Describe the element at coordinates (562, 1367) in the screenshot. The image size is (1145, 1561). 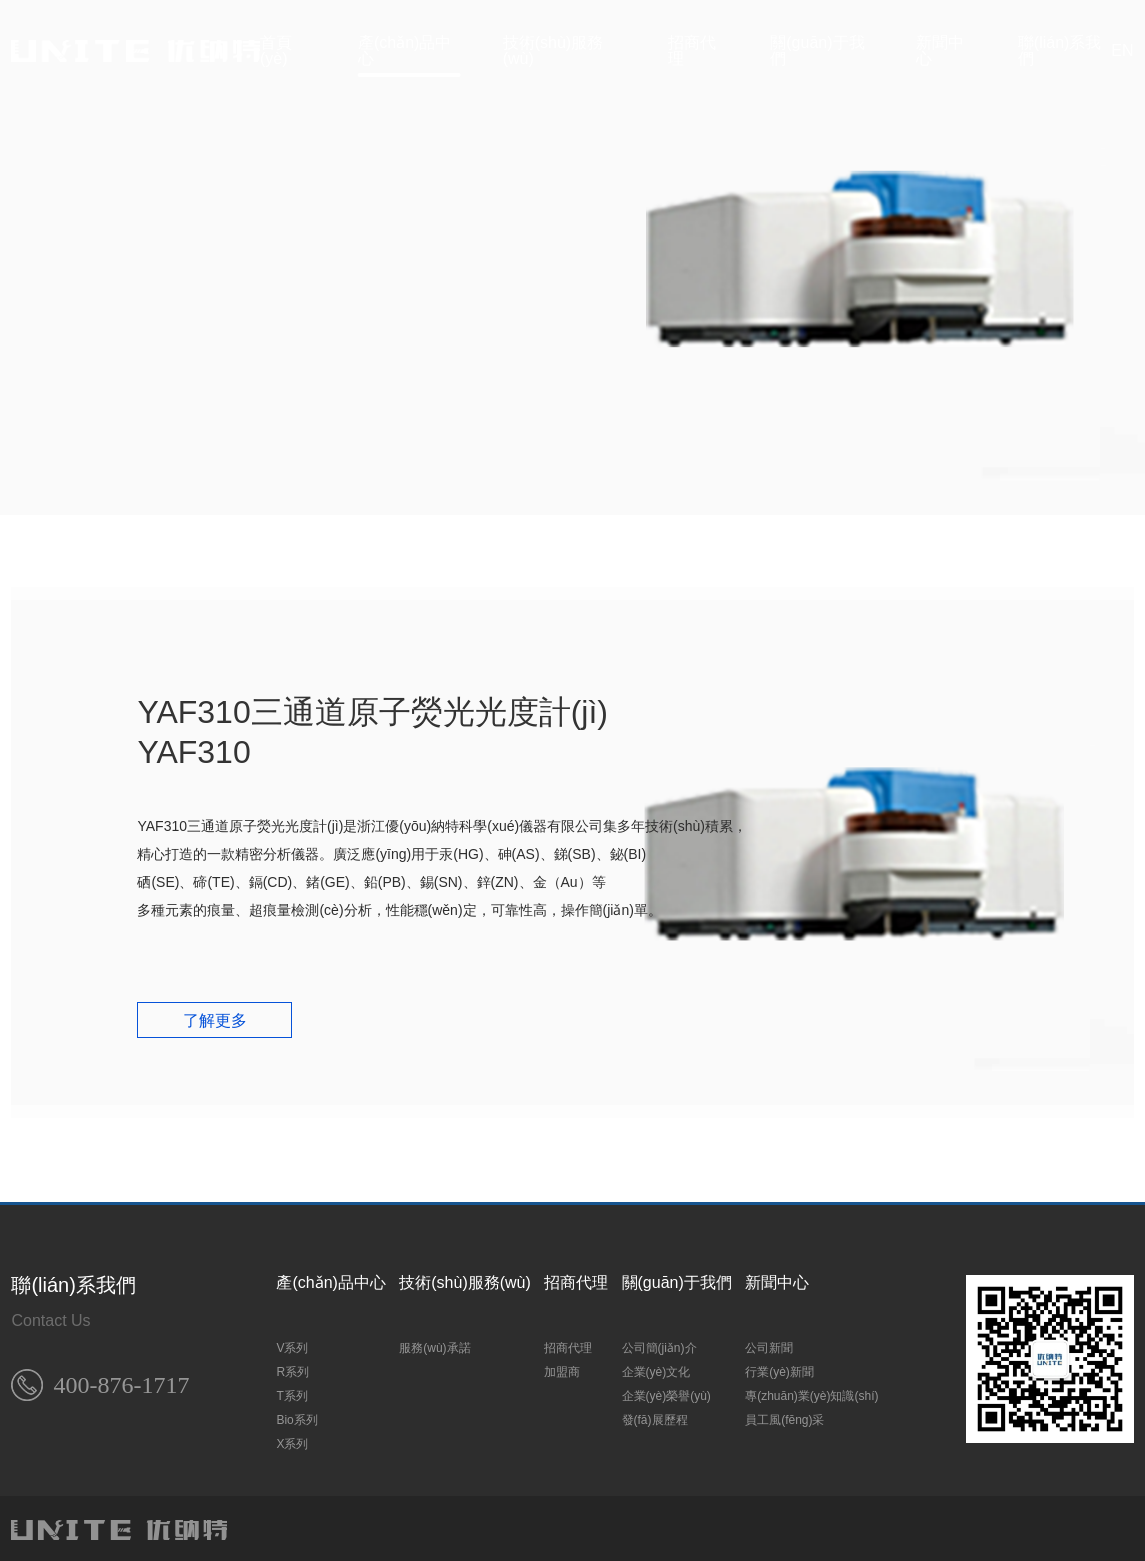
I see `加盟商` at that location.